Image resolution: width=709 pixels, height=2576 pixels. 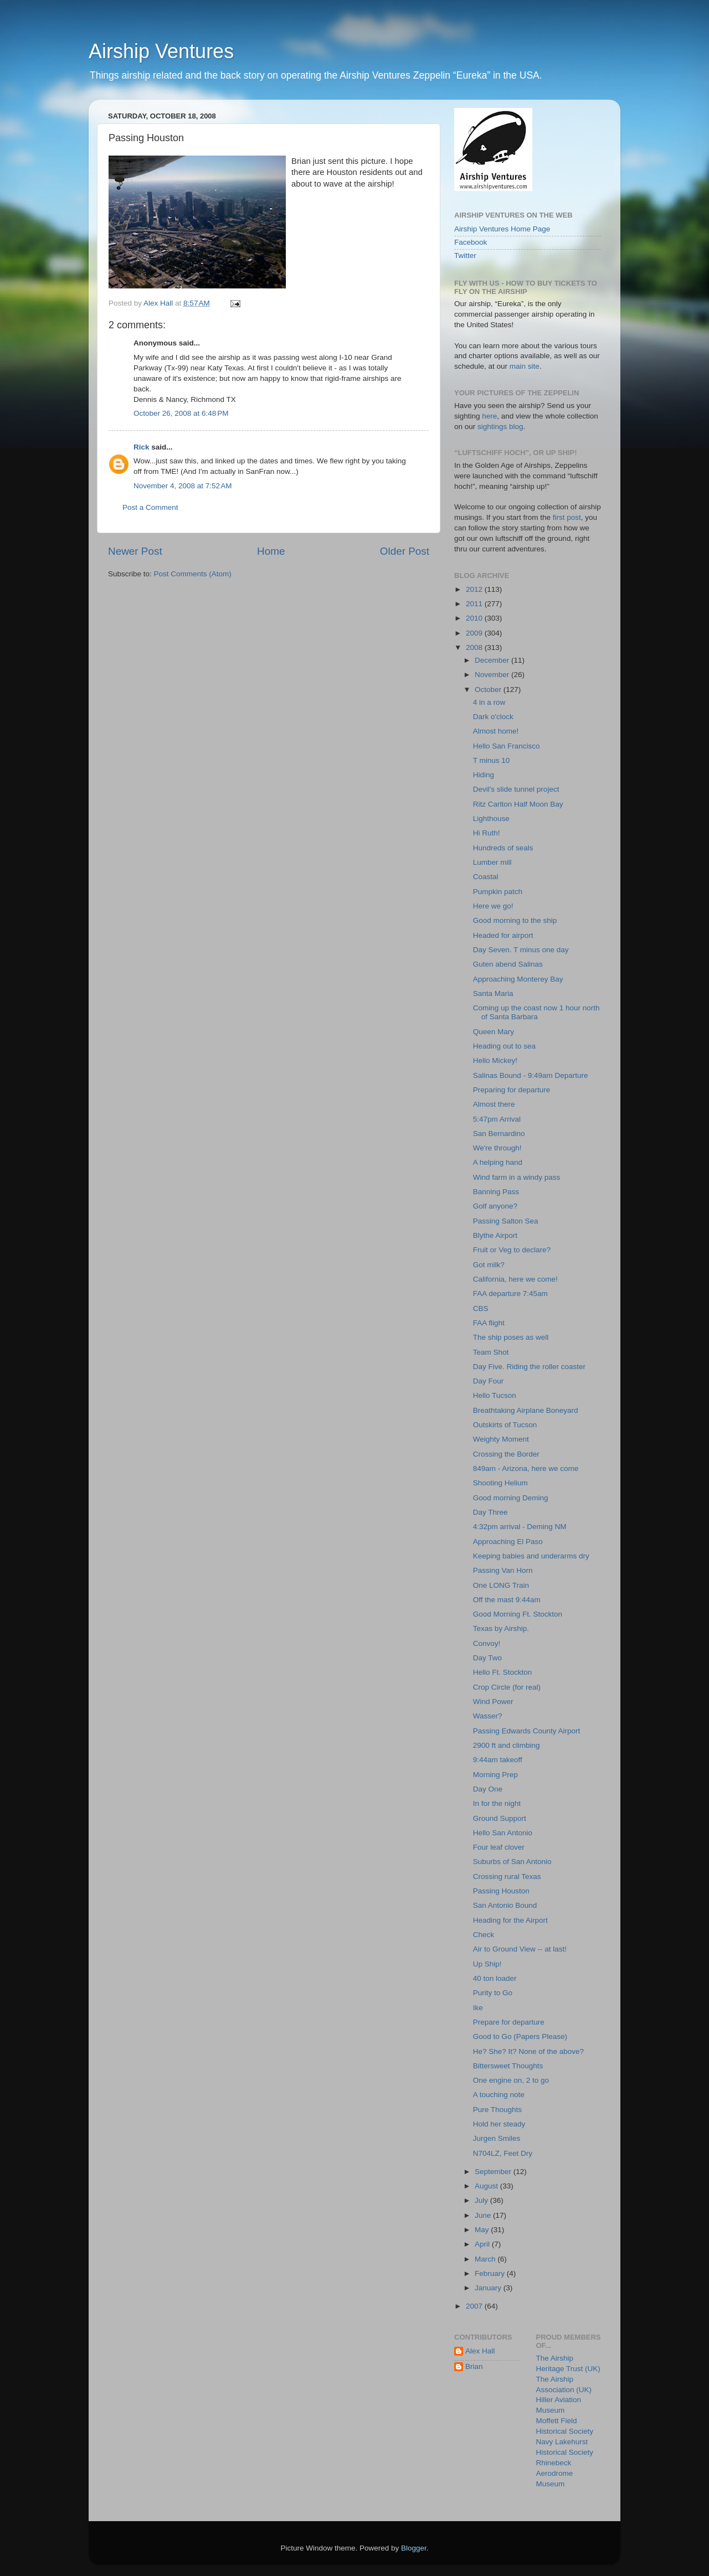 I want to click on Airship Ventures, so click(x=161, y=51).